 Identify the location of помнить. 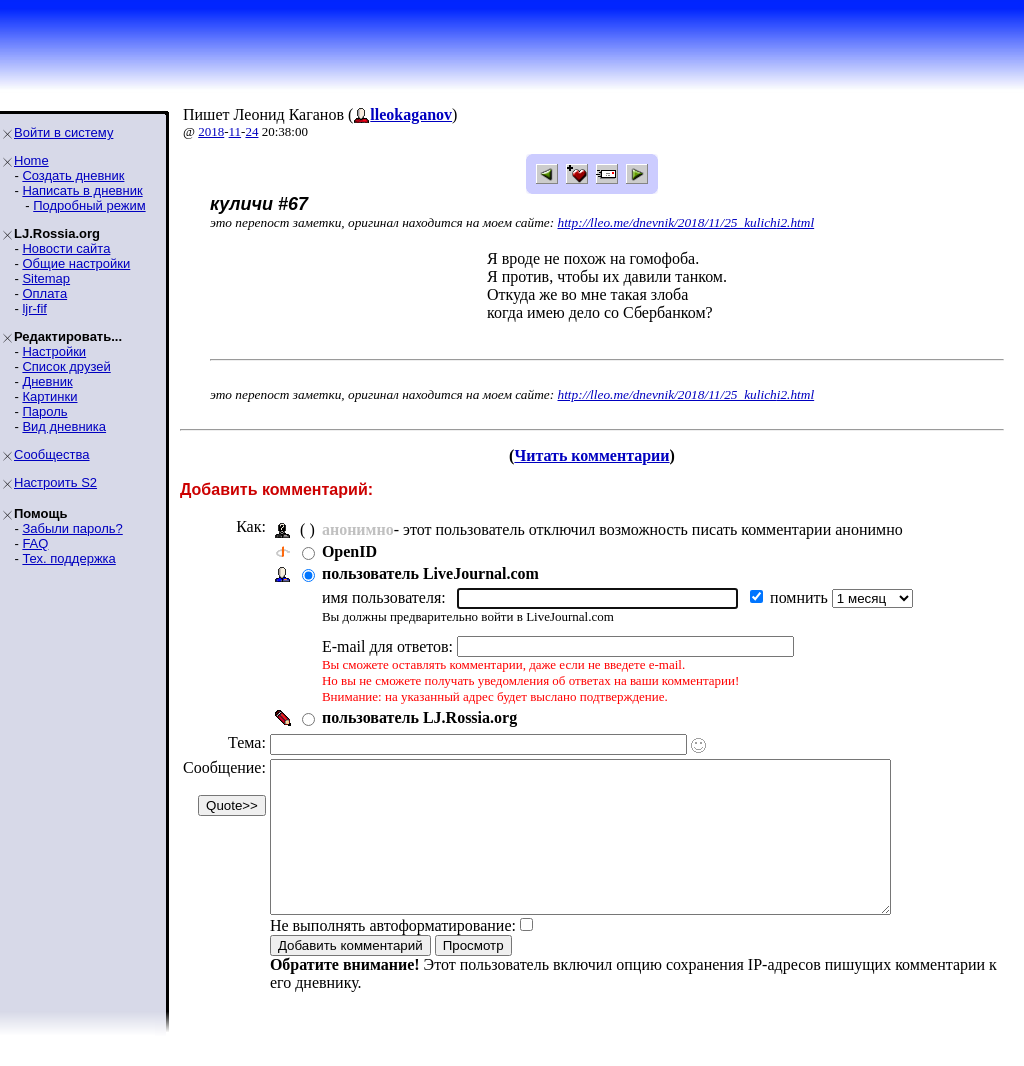
(801, 597).